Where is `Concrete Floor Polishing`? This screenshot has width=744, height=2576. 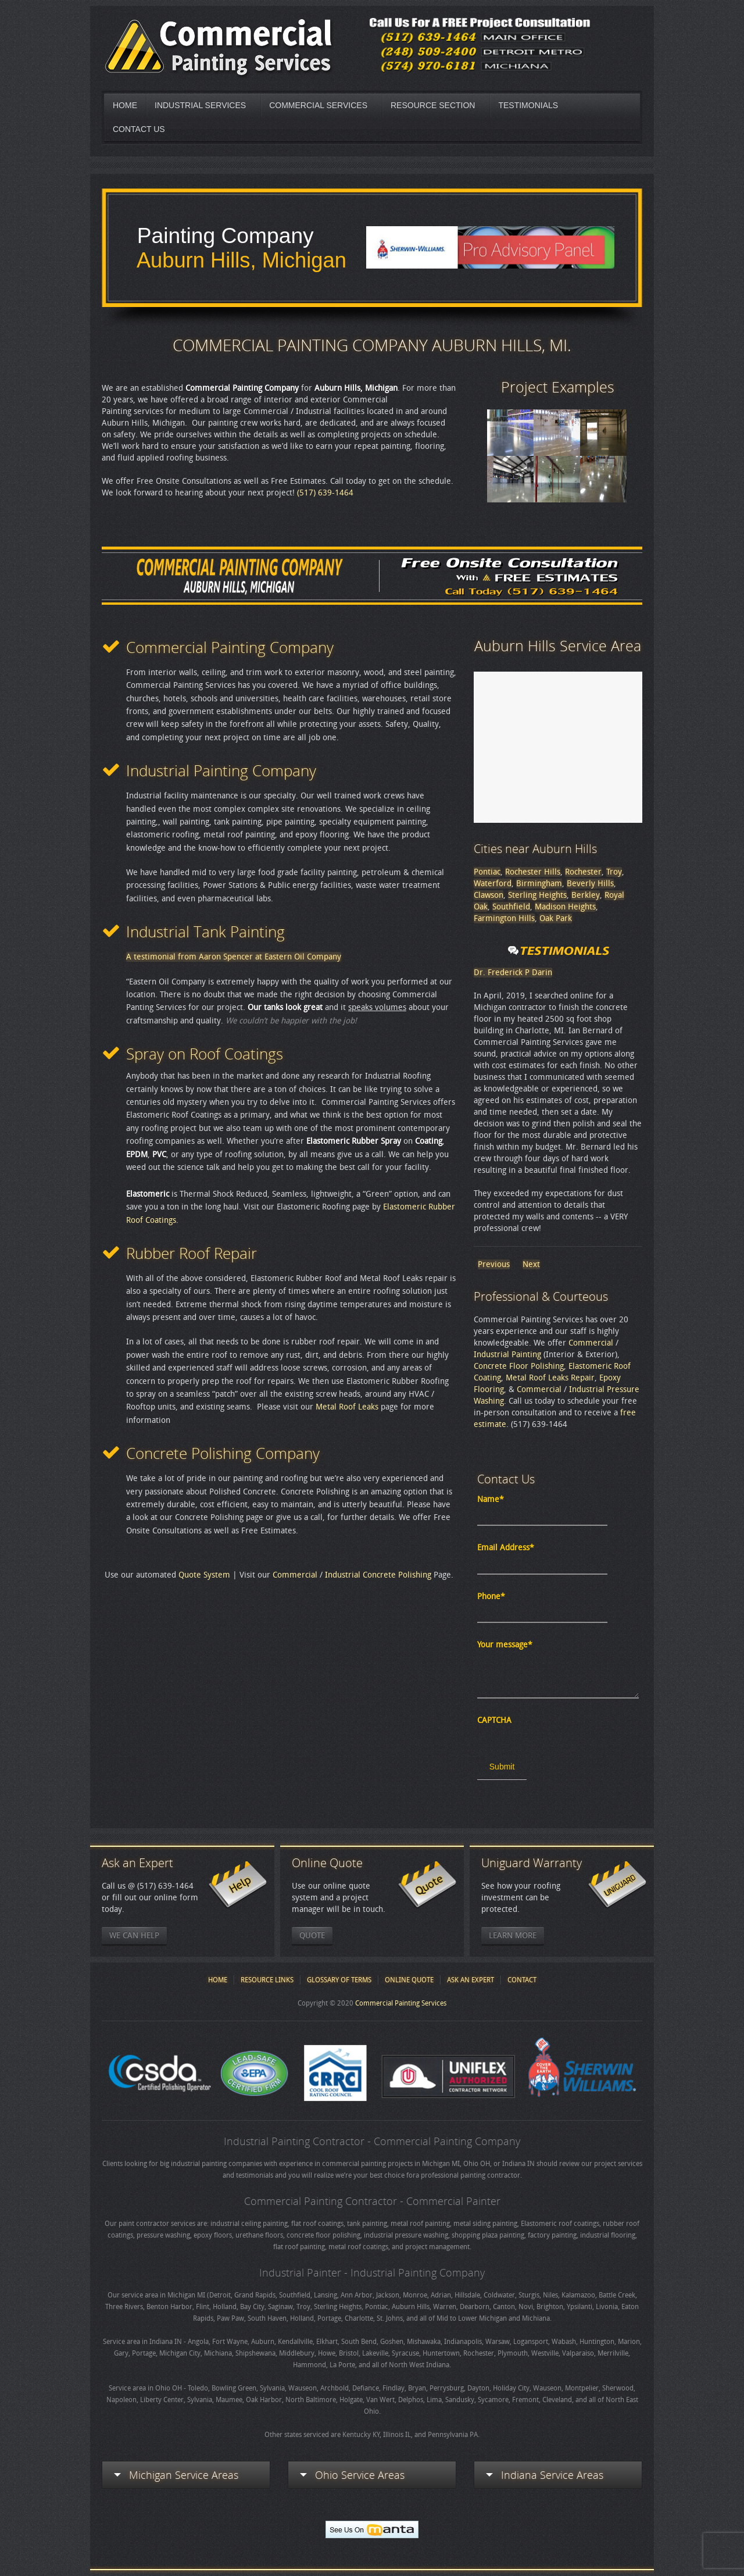 Concrete Floor Polishing is located at coordinates (519, 1366).